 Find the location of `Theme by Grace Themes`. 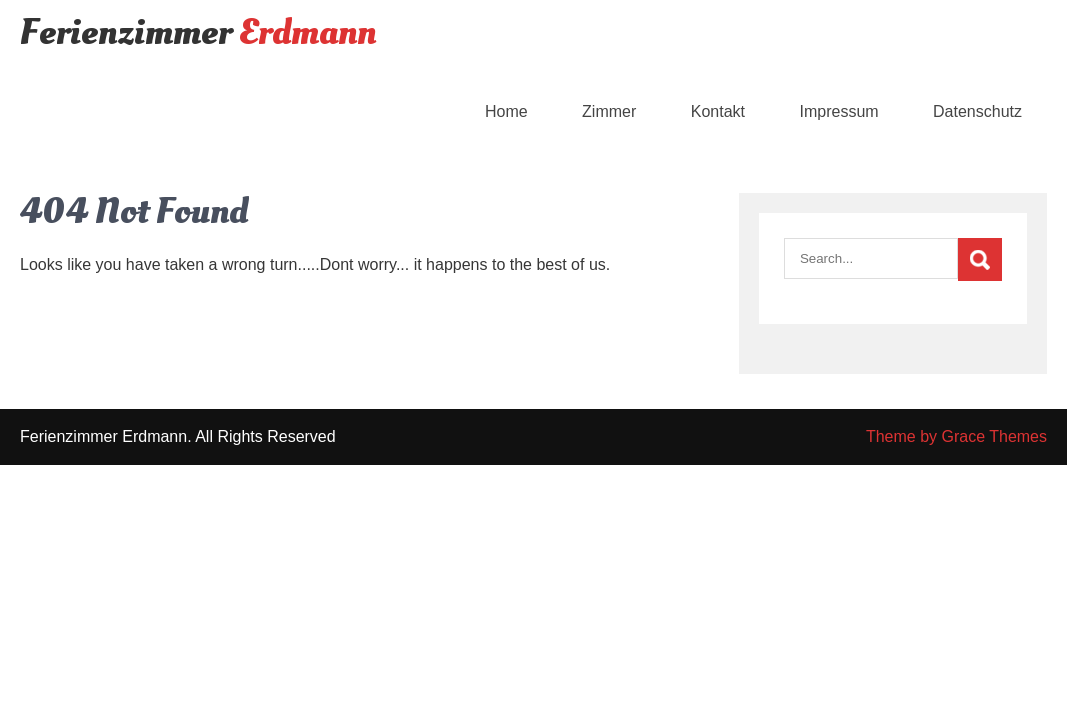

Theme by Grace Themes is located at coordinates (956, 436).